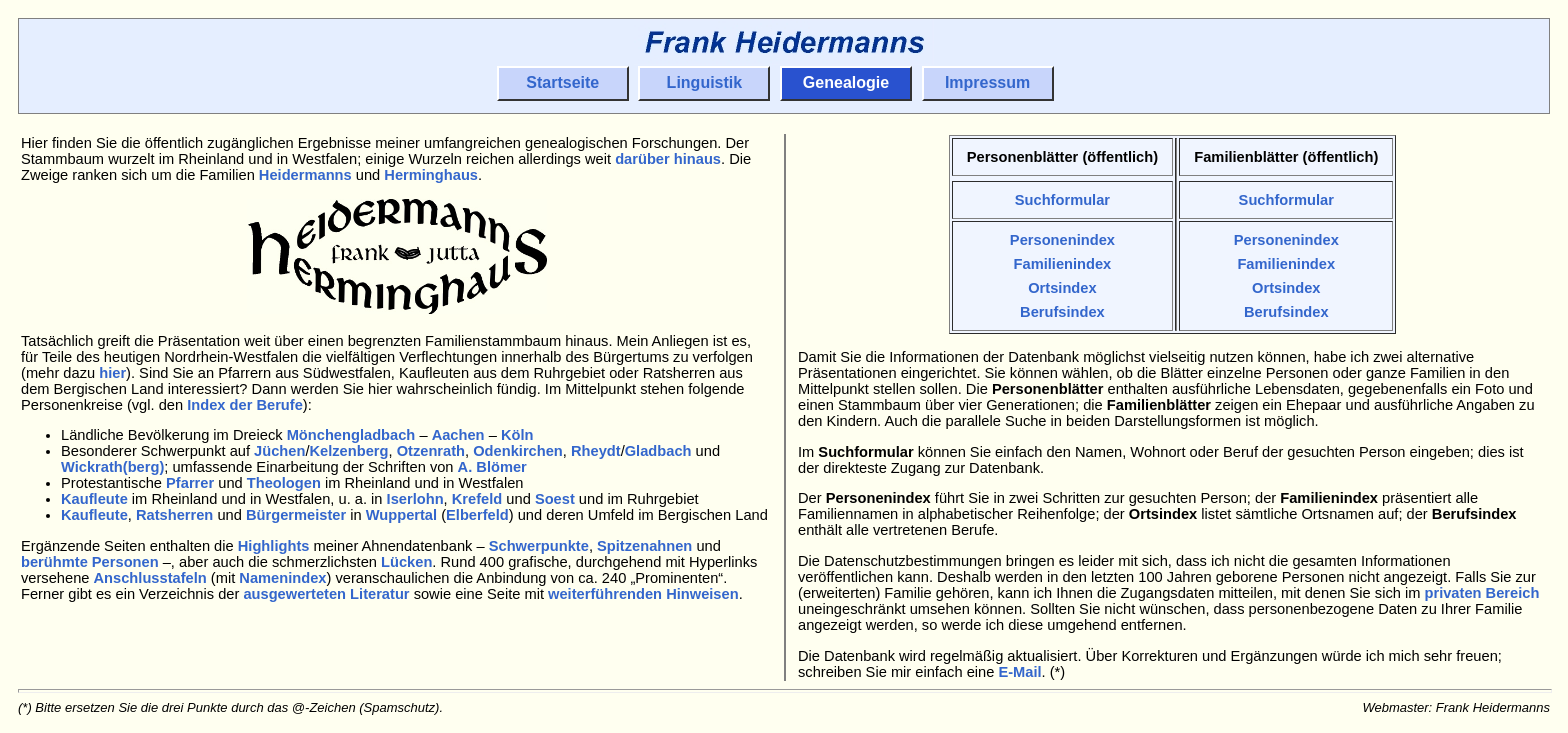  I want to click on Theologen, so click(284, 483).